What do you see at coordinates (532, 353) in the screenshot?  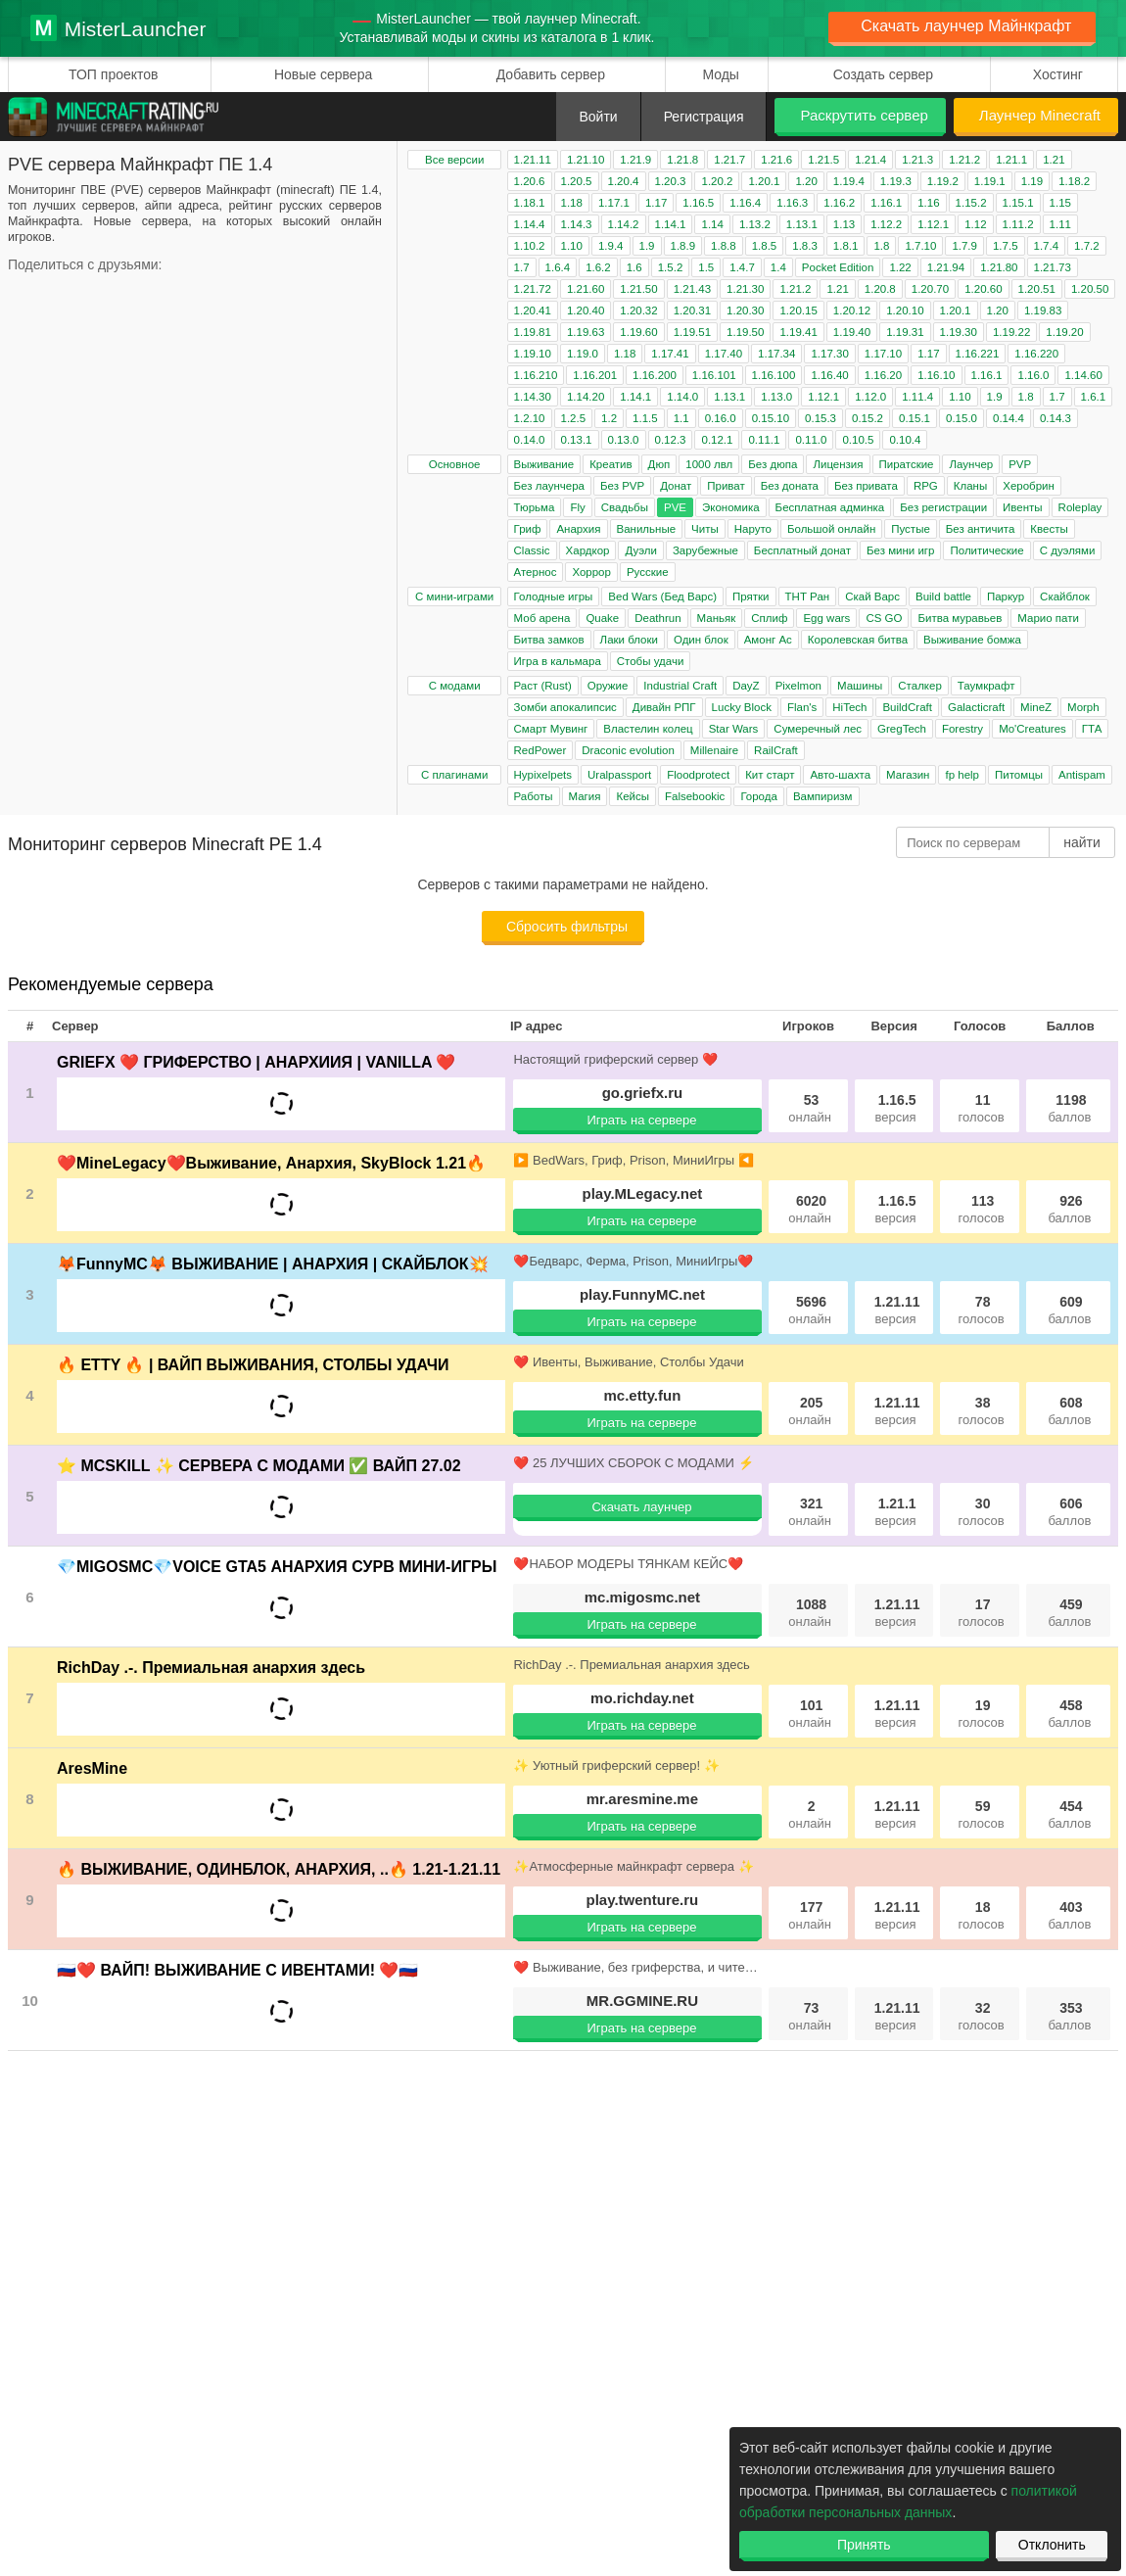 I see `1.19.10` at bounding box center [532, 353].